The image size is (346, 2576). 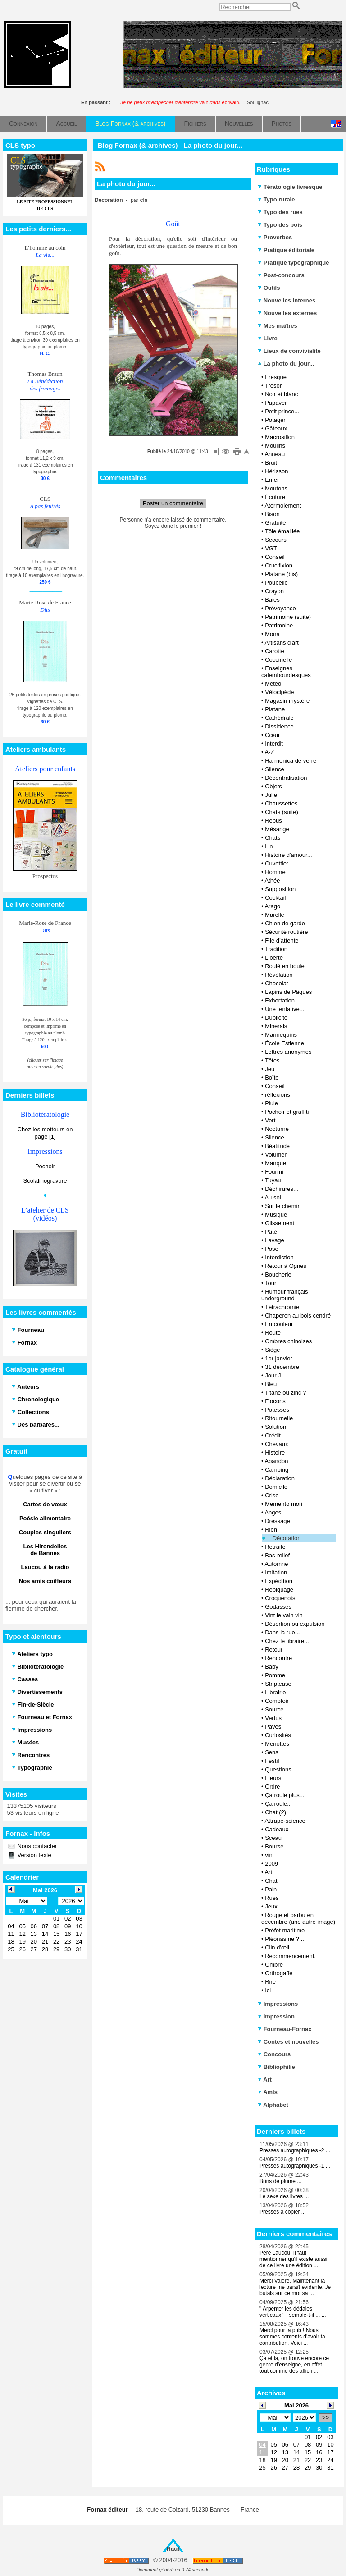 What do you see at coordinates (269, 752) in the screenshot?
I see `A-Z` at bounding box center [269, 752].